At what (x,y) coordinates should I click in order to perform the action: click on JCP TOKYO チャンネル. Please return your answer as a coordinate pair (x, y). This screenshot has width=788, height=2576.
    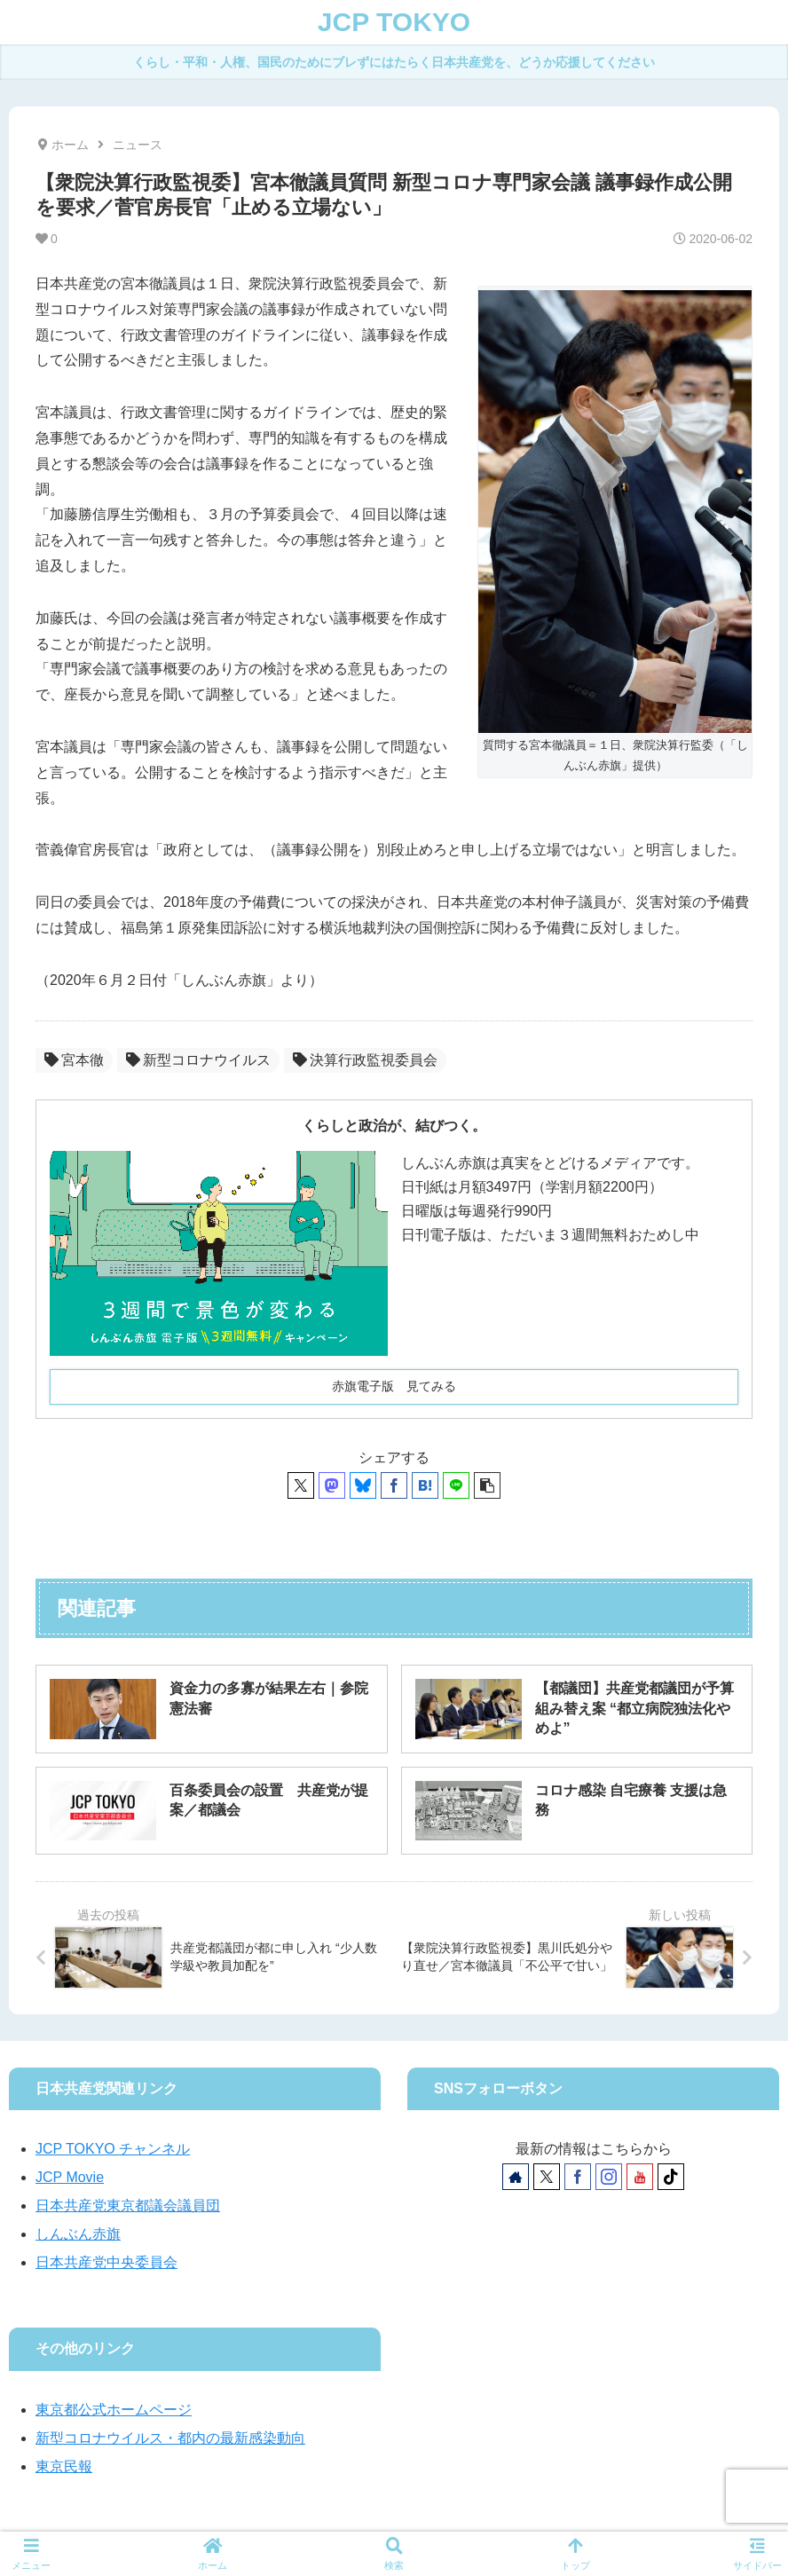
    Looking at the image, I should click on (112, 2148).